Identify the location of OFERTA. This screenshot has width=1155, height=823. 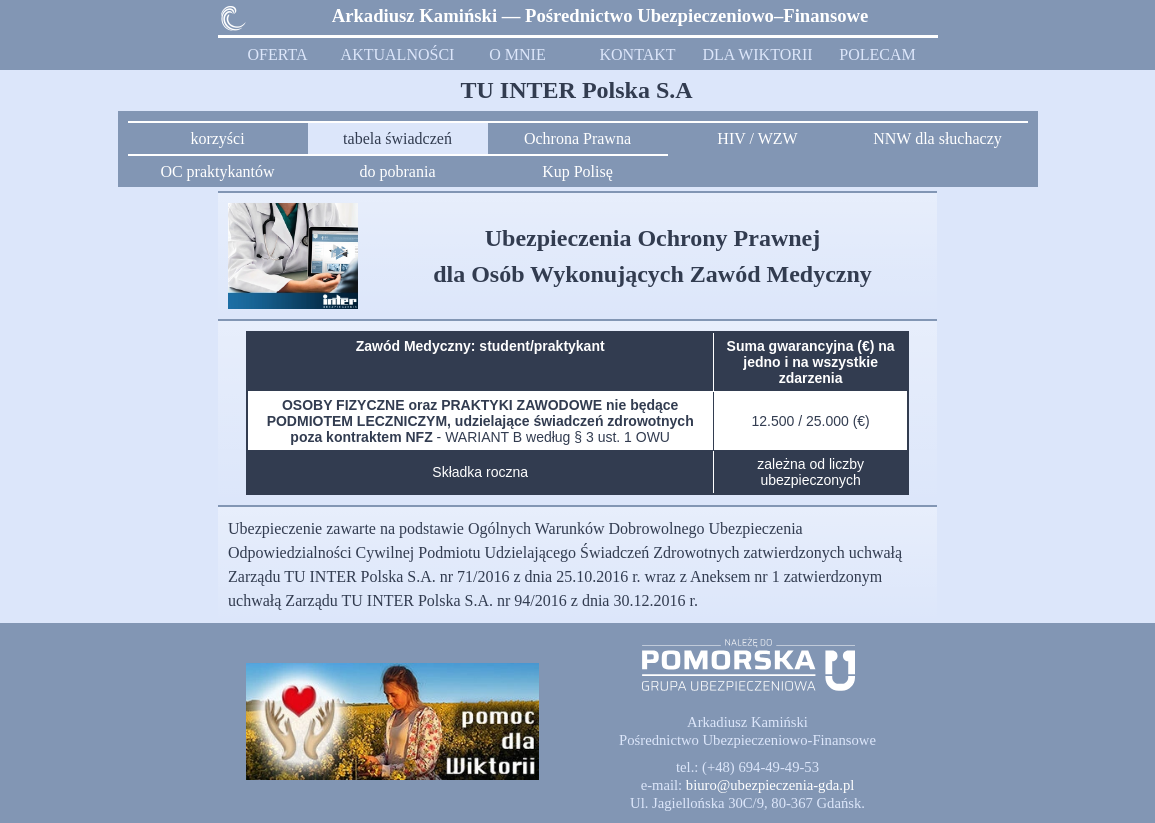
(278, 54).